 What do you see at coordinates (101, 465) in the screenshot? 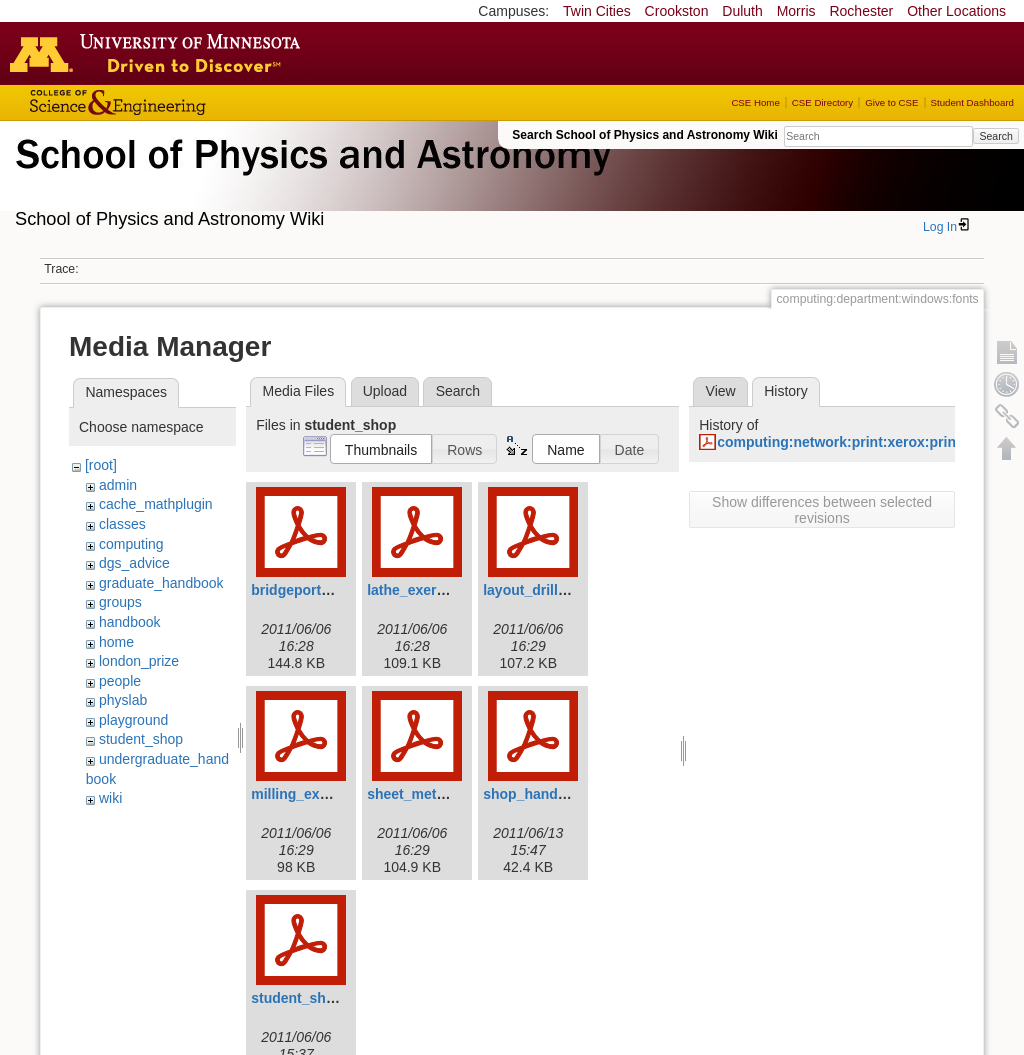
I see `[root]` at bounding box center [101, 465].